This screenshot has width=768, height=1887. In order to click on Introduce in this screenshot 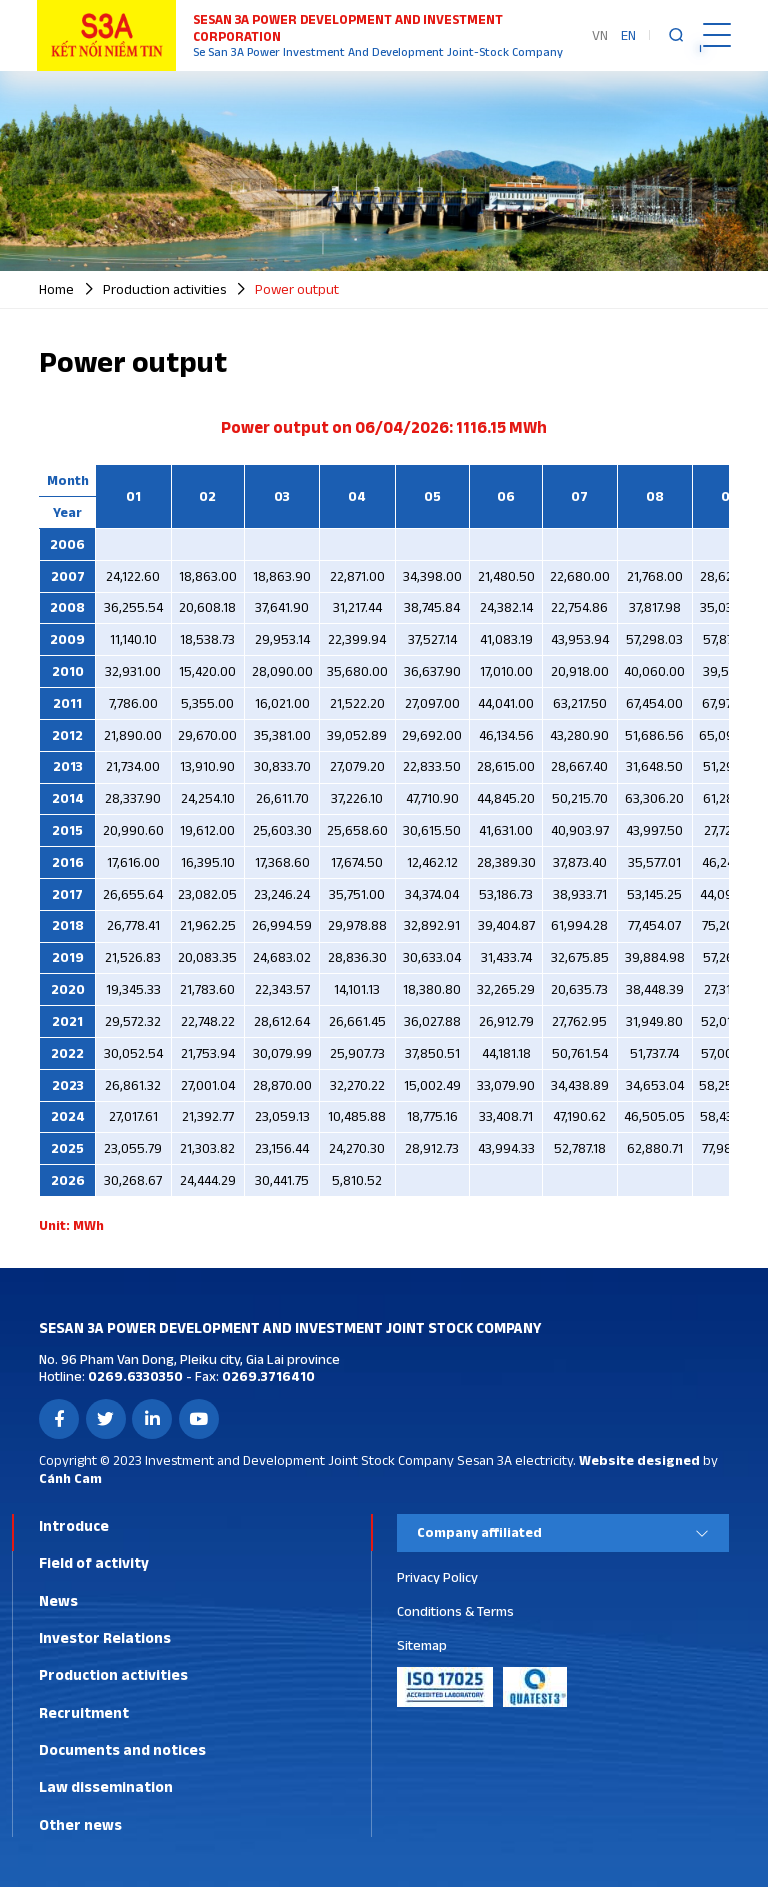, I will do `click(74, 1525)`.